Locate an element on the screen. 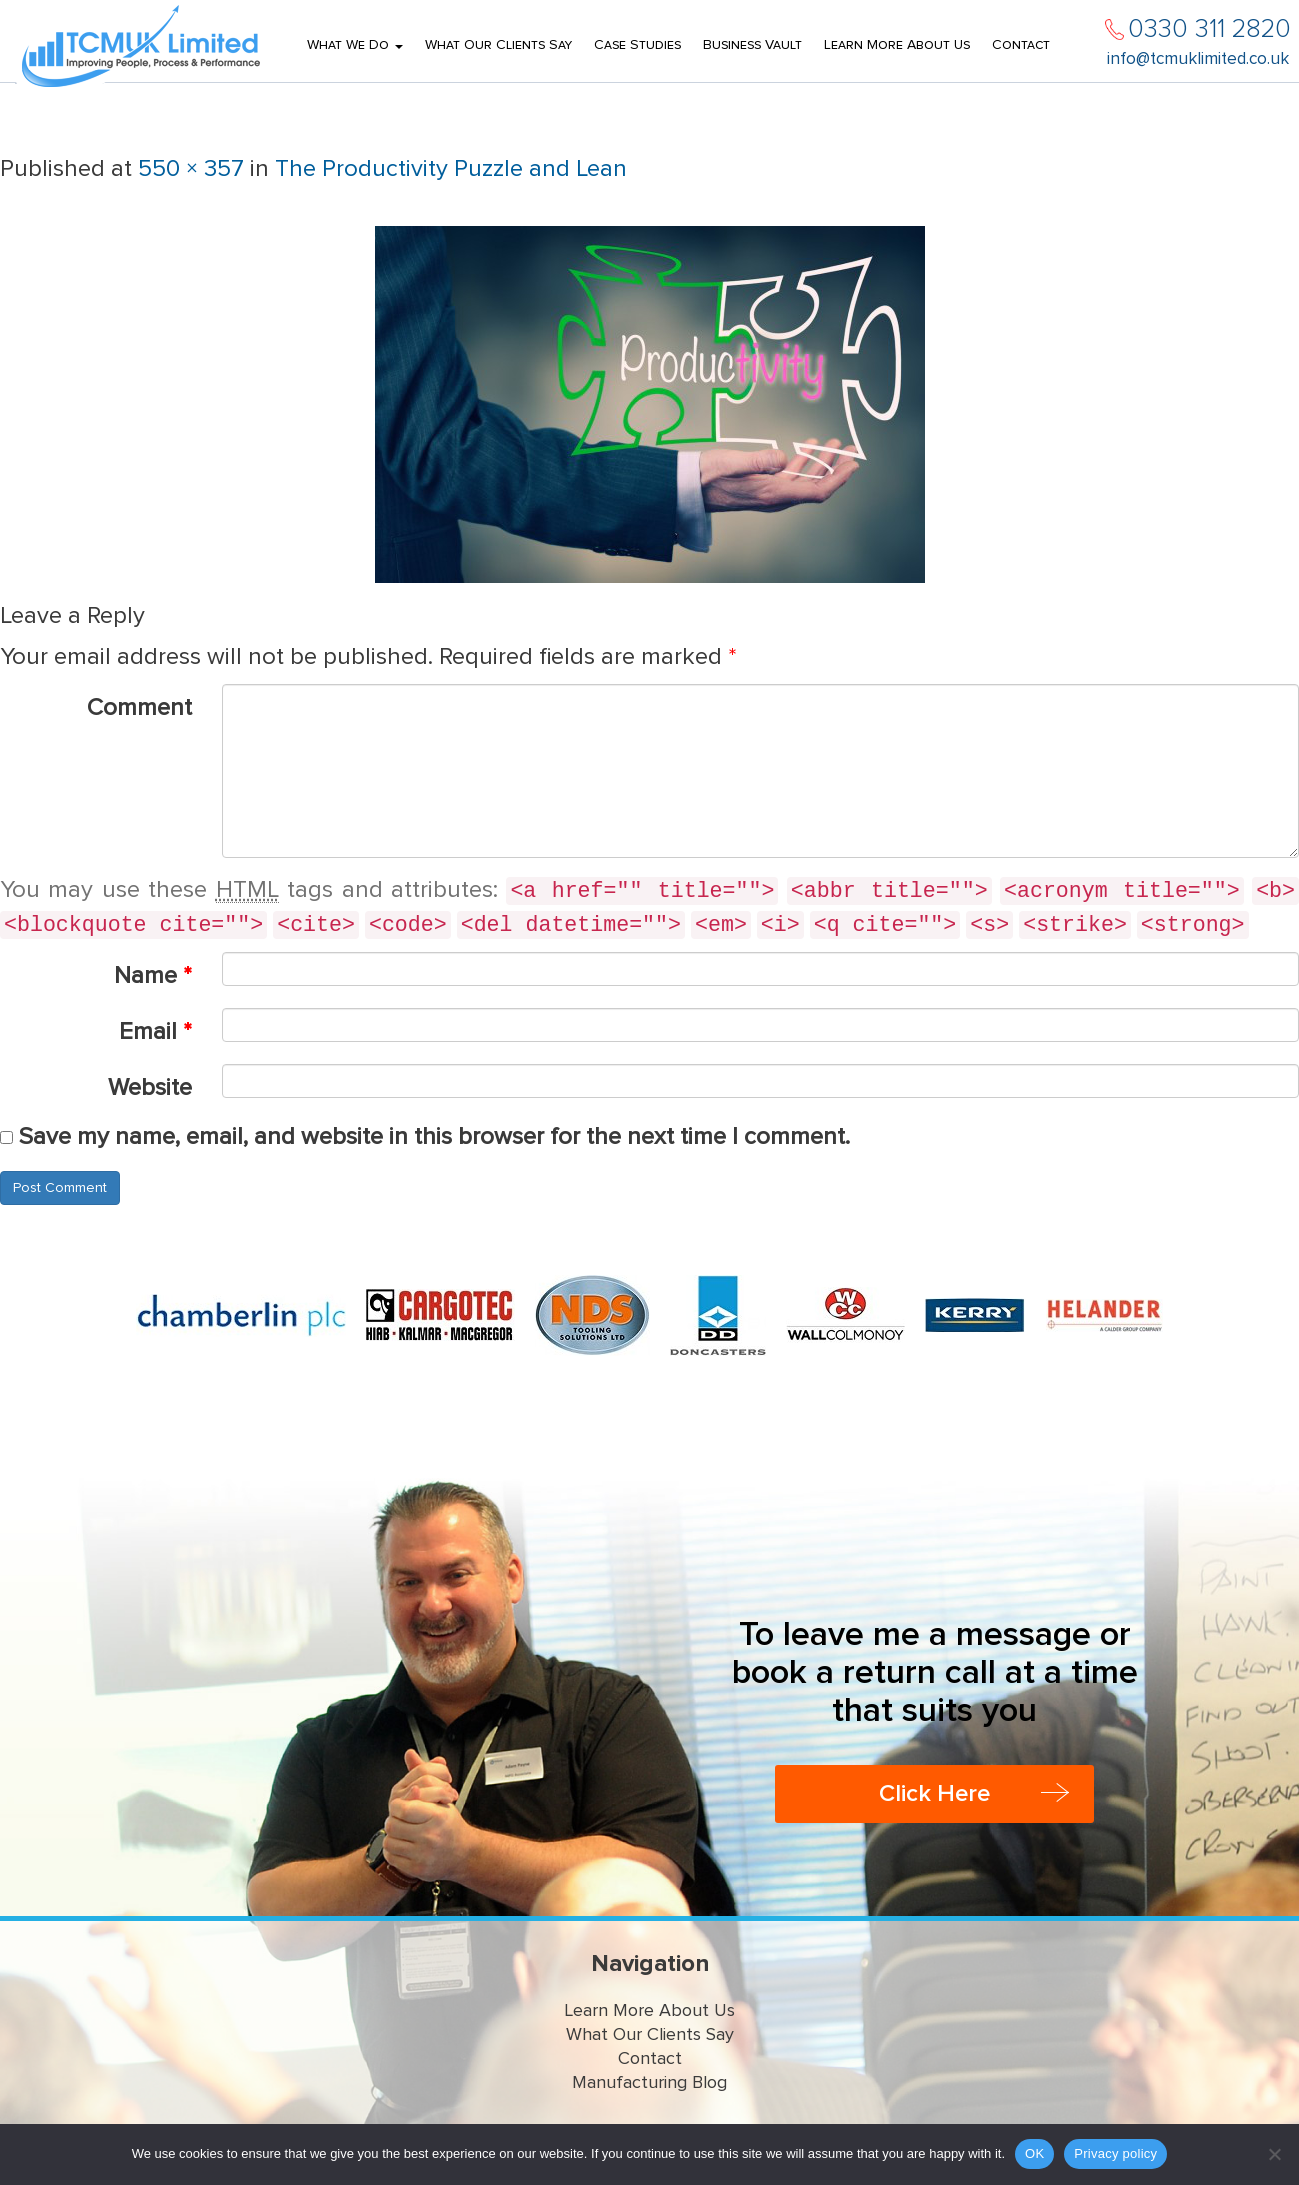 Image resolution: width=1299 pixels, height=2185 pixels. Click Here is located at coordinates (934, 1794).